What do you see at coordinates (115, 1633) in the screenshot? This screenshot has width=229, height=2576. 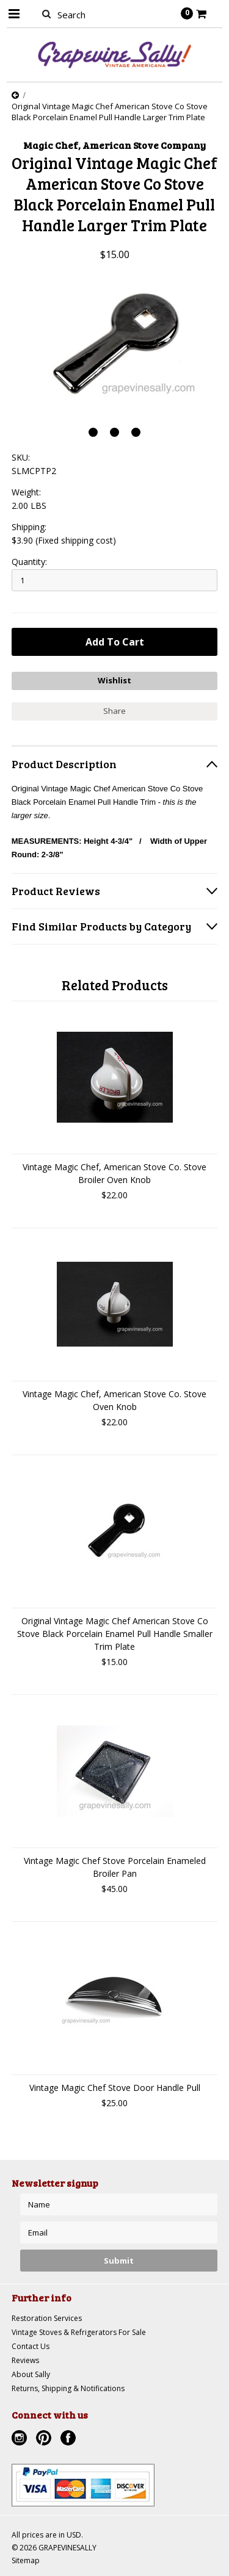 I see `Original Vintage Magic Chef American Stove Co Stove Black Porcelain Enamel Pull Handle Smaller Trim Plate` at bounding box center [115, 1633].